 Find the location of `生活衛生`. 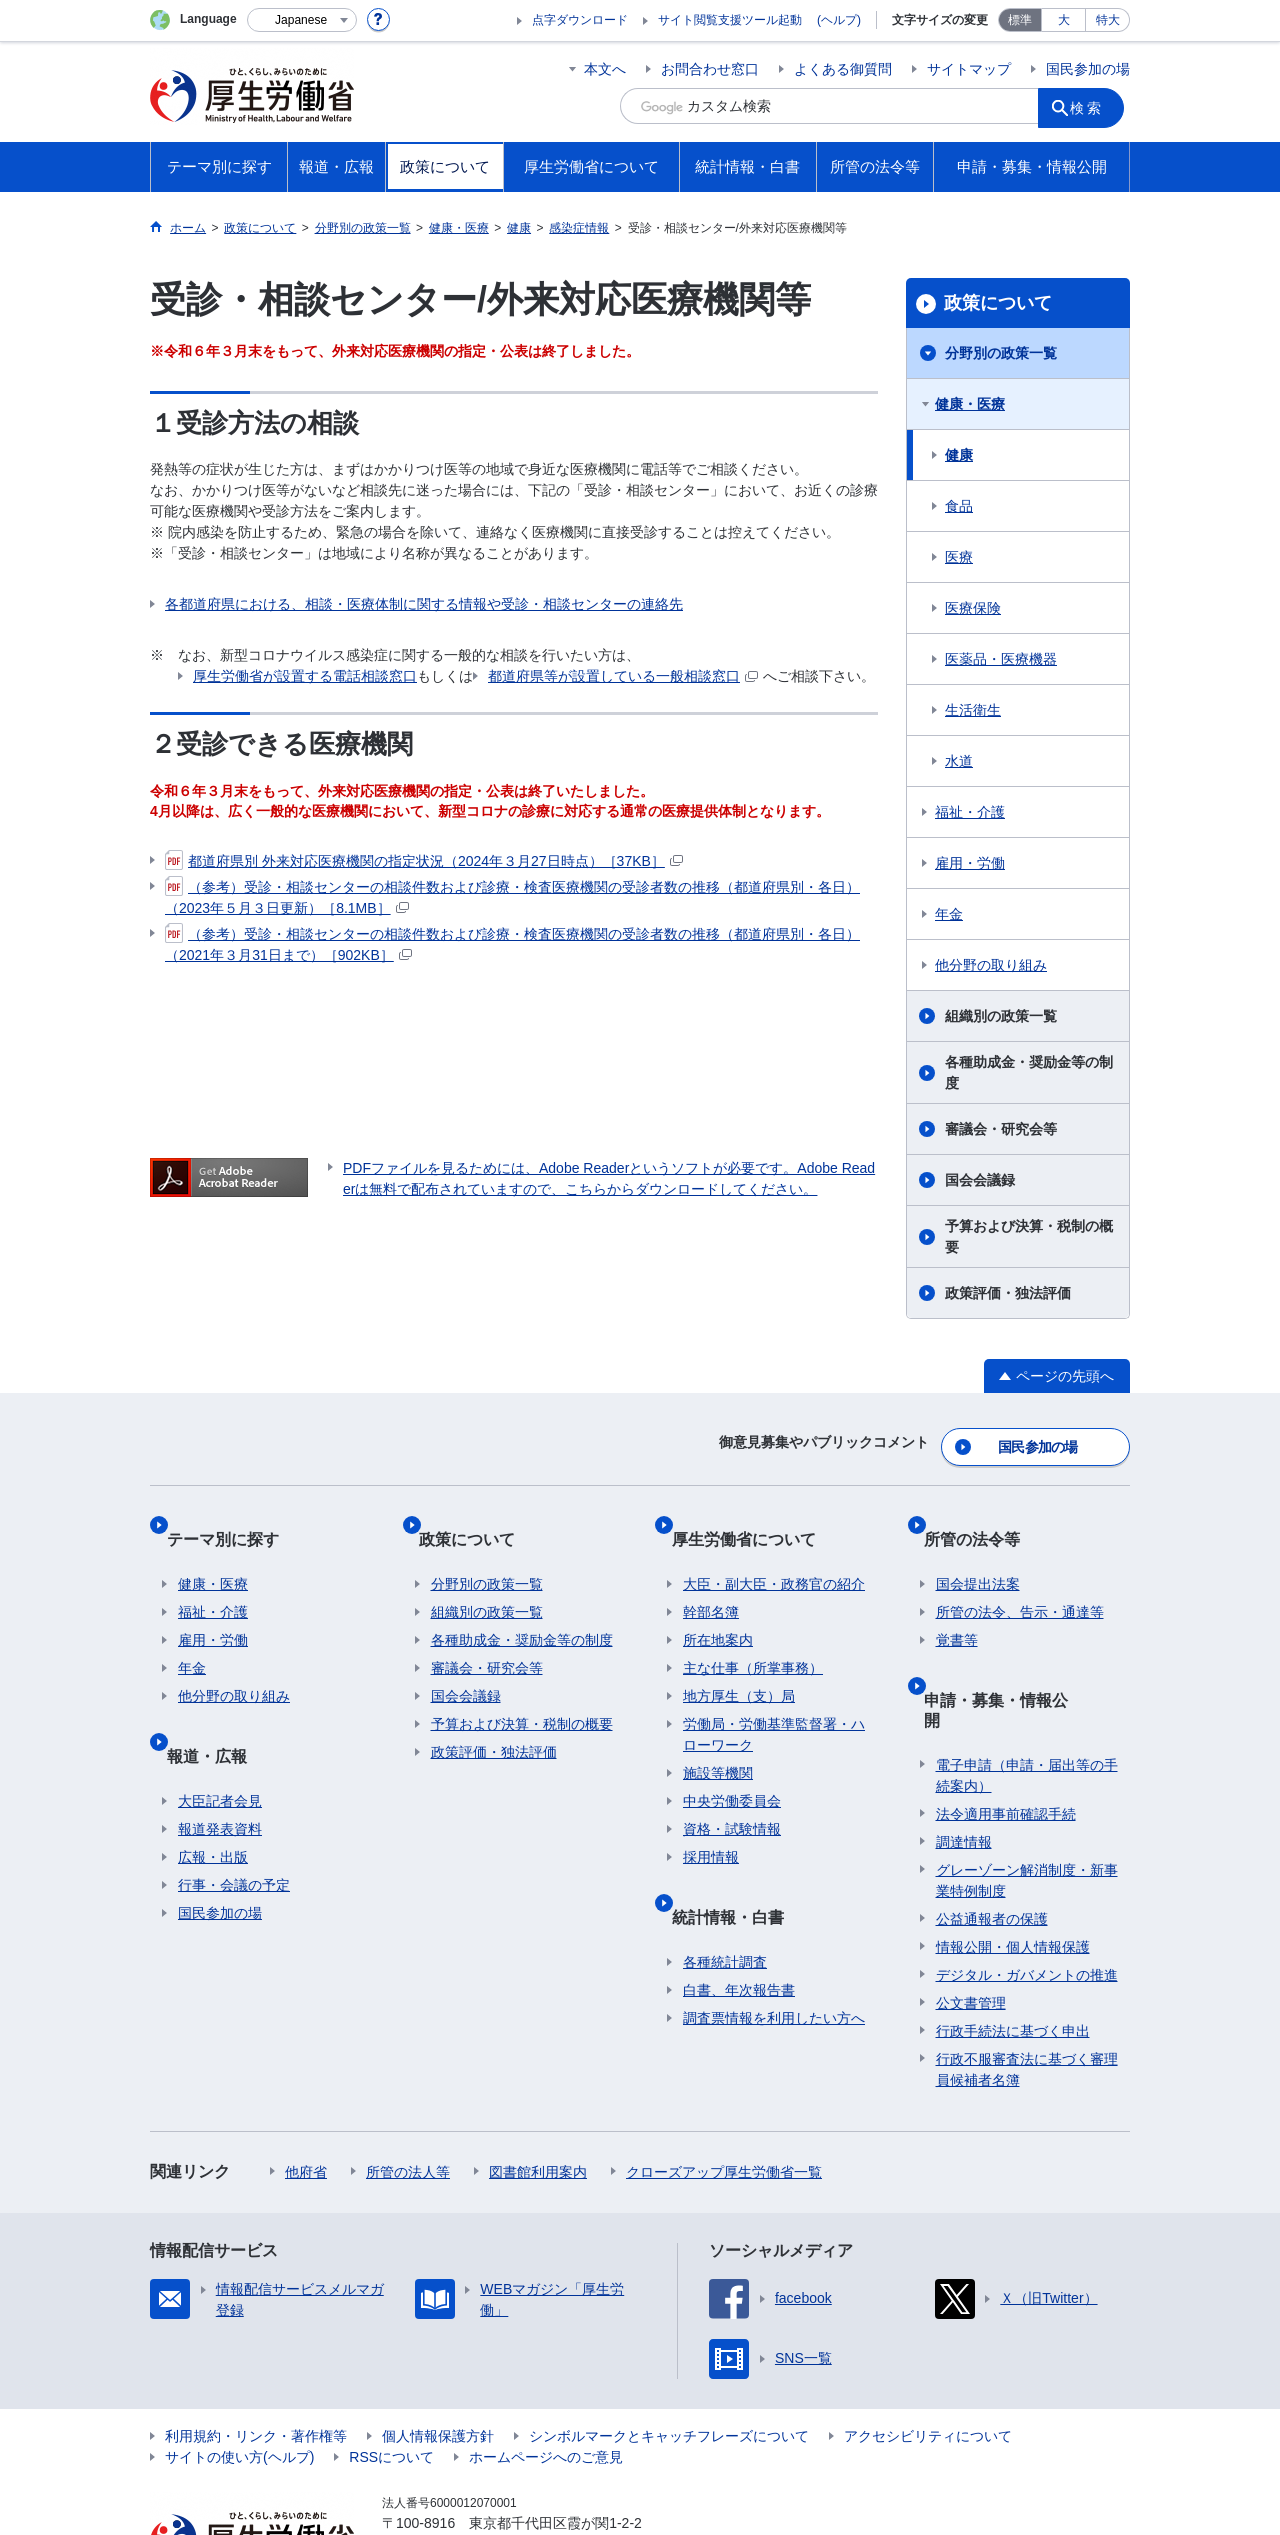

生活衛生 is located at coordinates (973, 710).